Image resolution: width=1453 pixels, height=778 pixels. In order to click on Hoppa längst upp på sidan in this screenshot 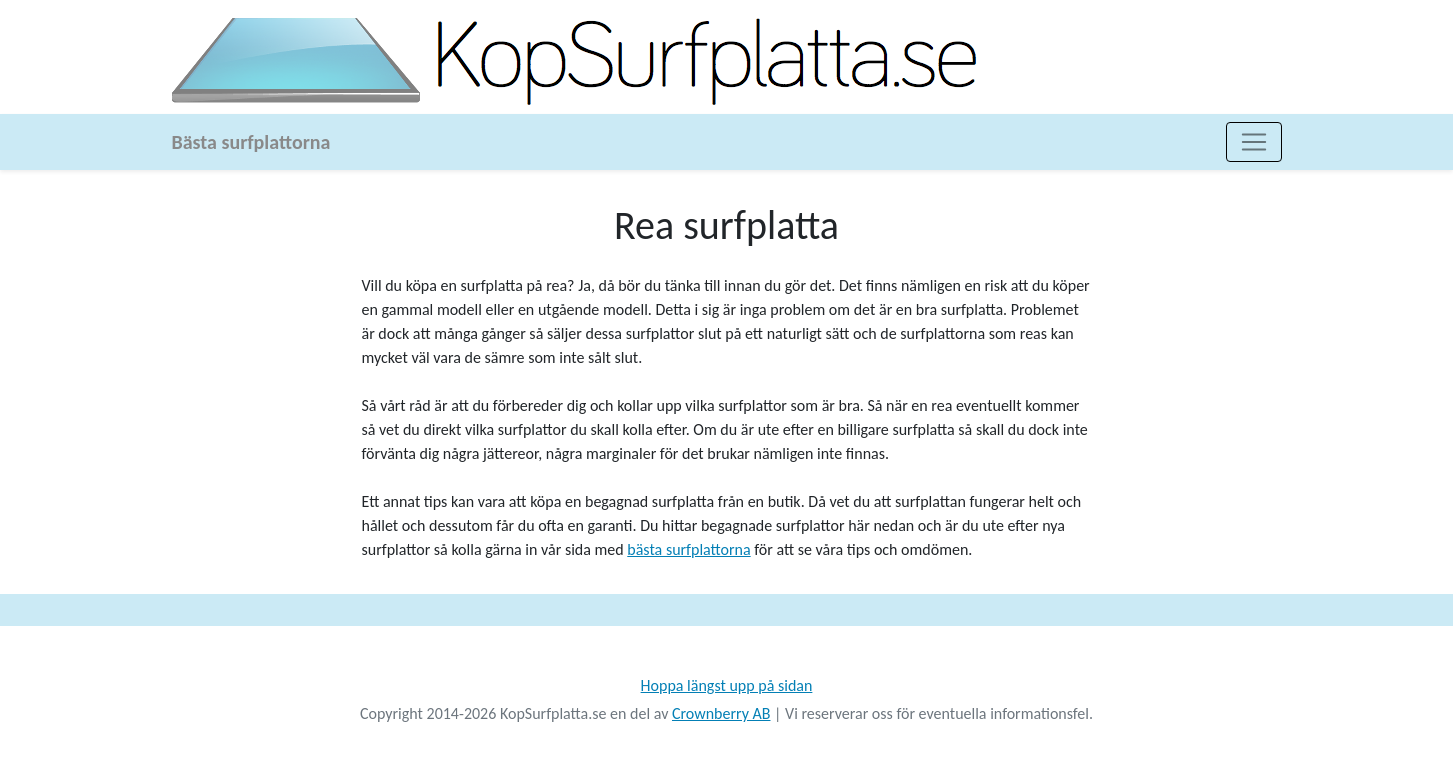, I will do `click(727, 685)`.